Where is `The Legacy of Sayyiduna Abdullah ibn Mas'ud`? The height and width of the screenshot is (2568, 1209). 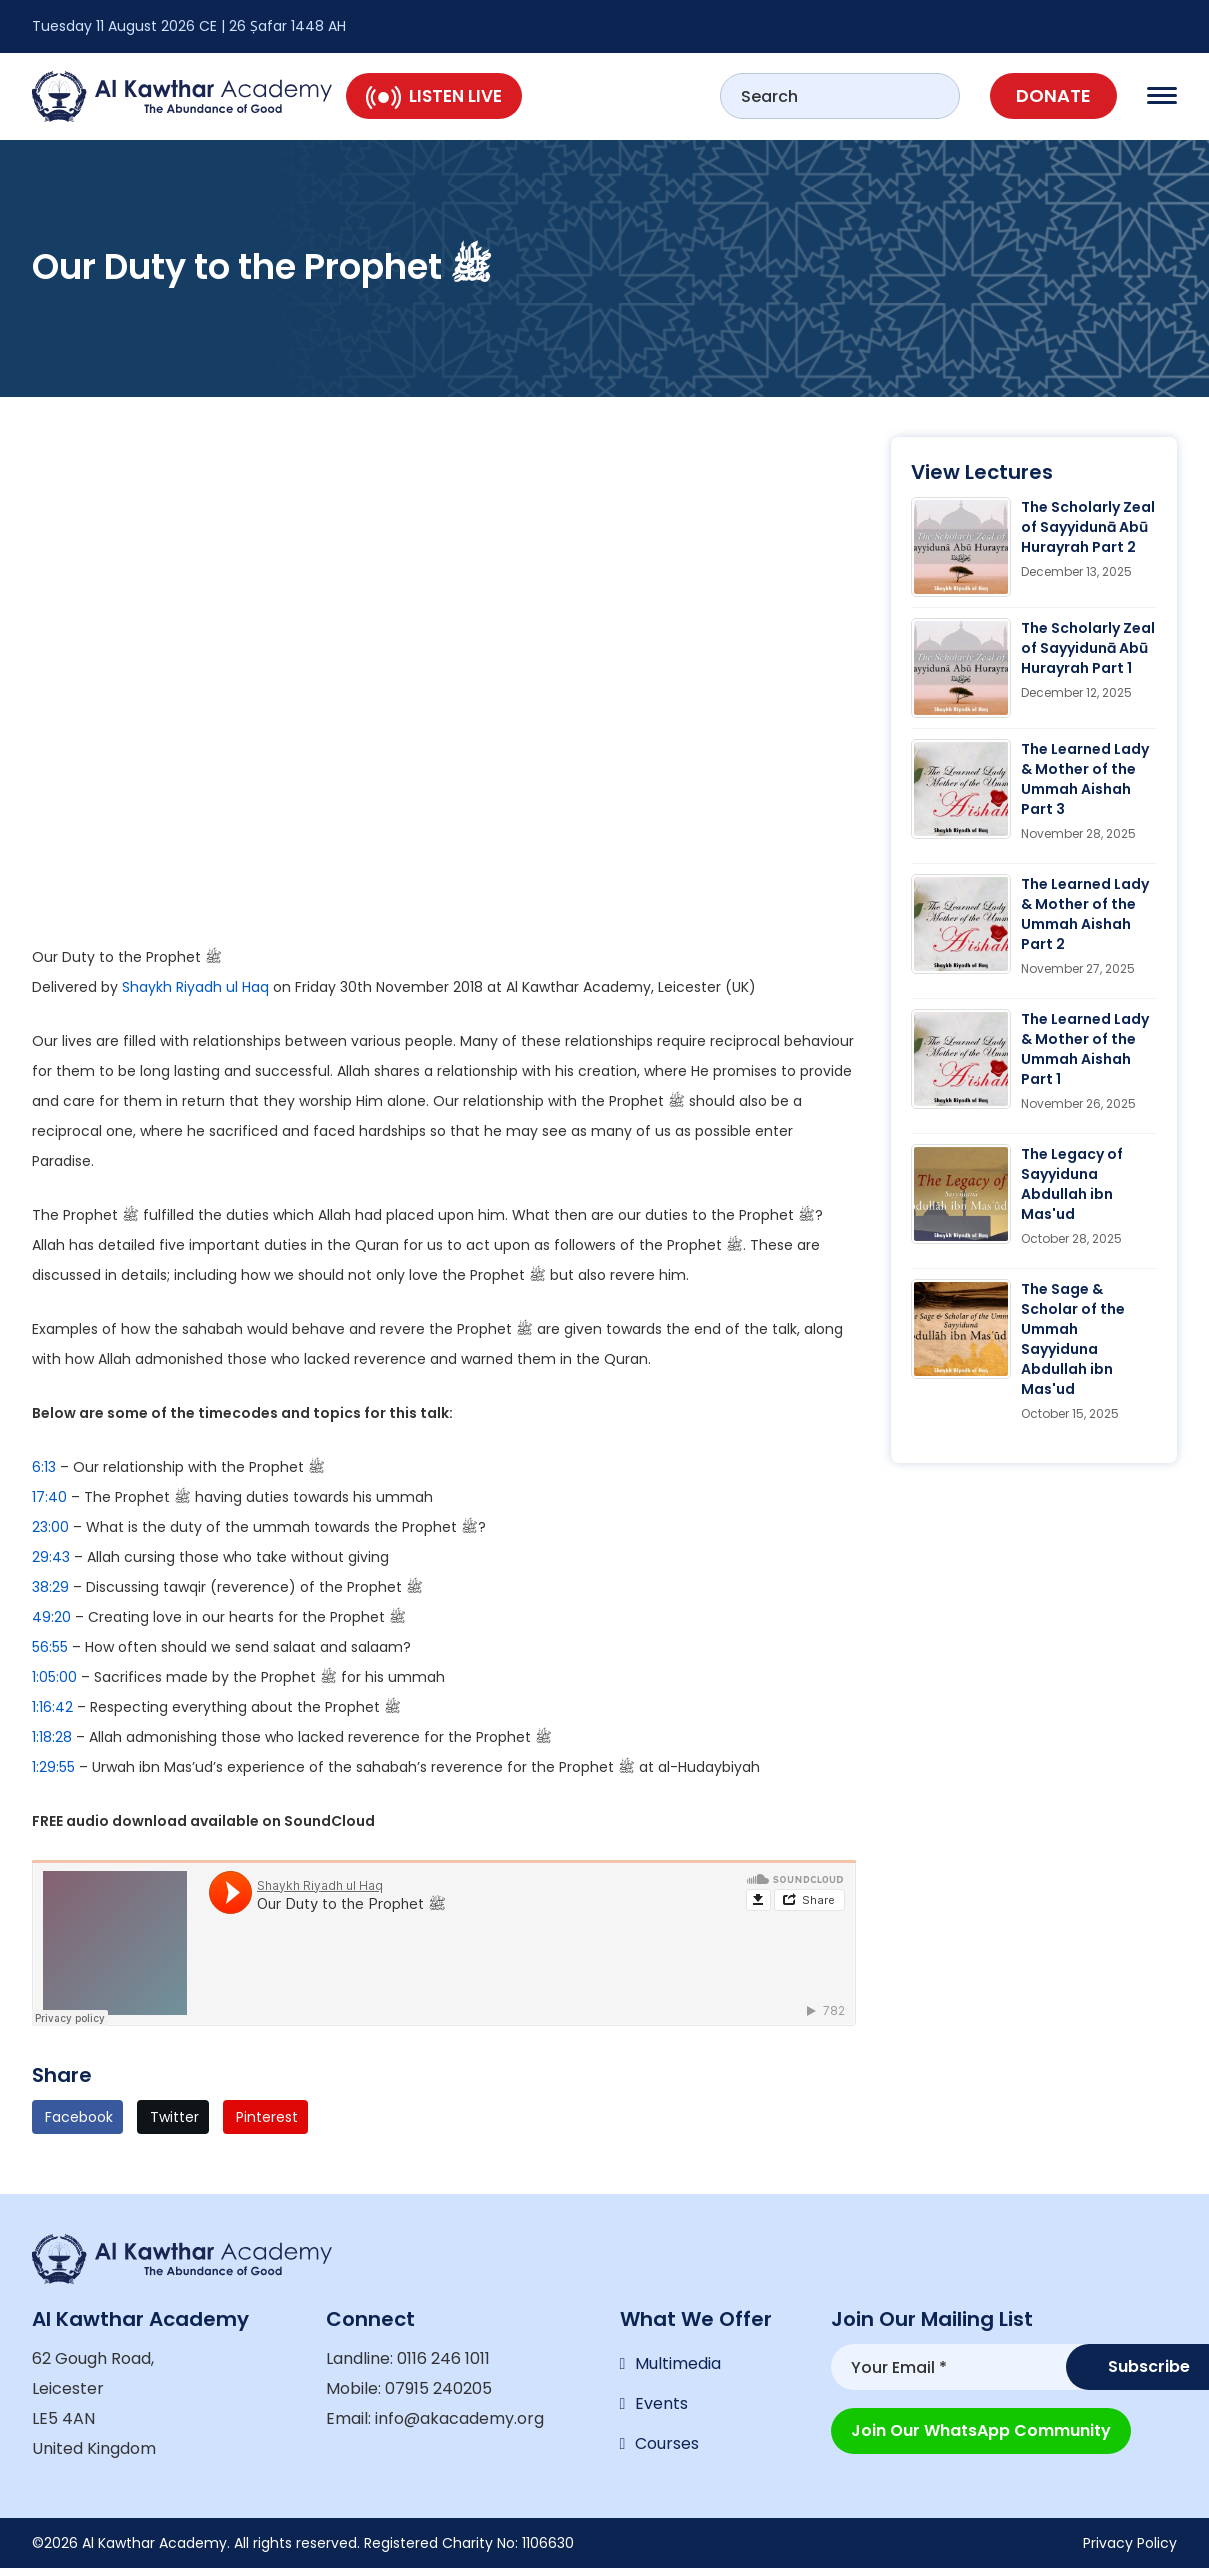 The Legacy of Sayyiduna Abdullah ibn Mas'ud is located at coordinates (1072, 1184).